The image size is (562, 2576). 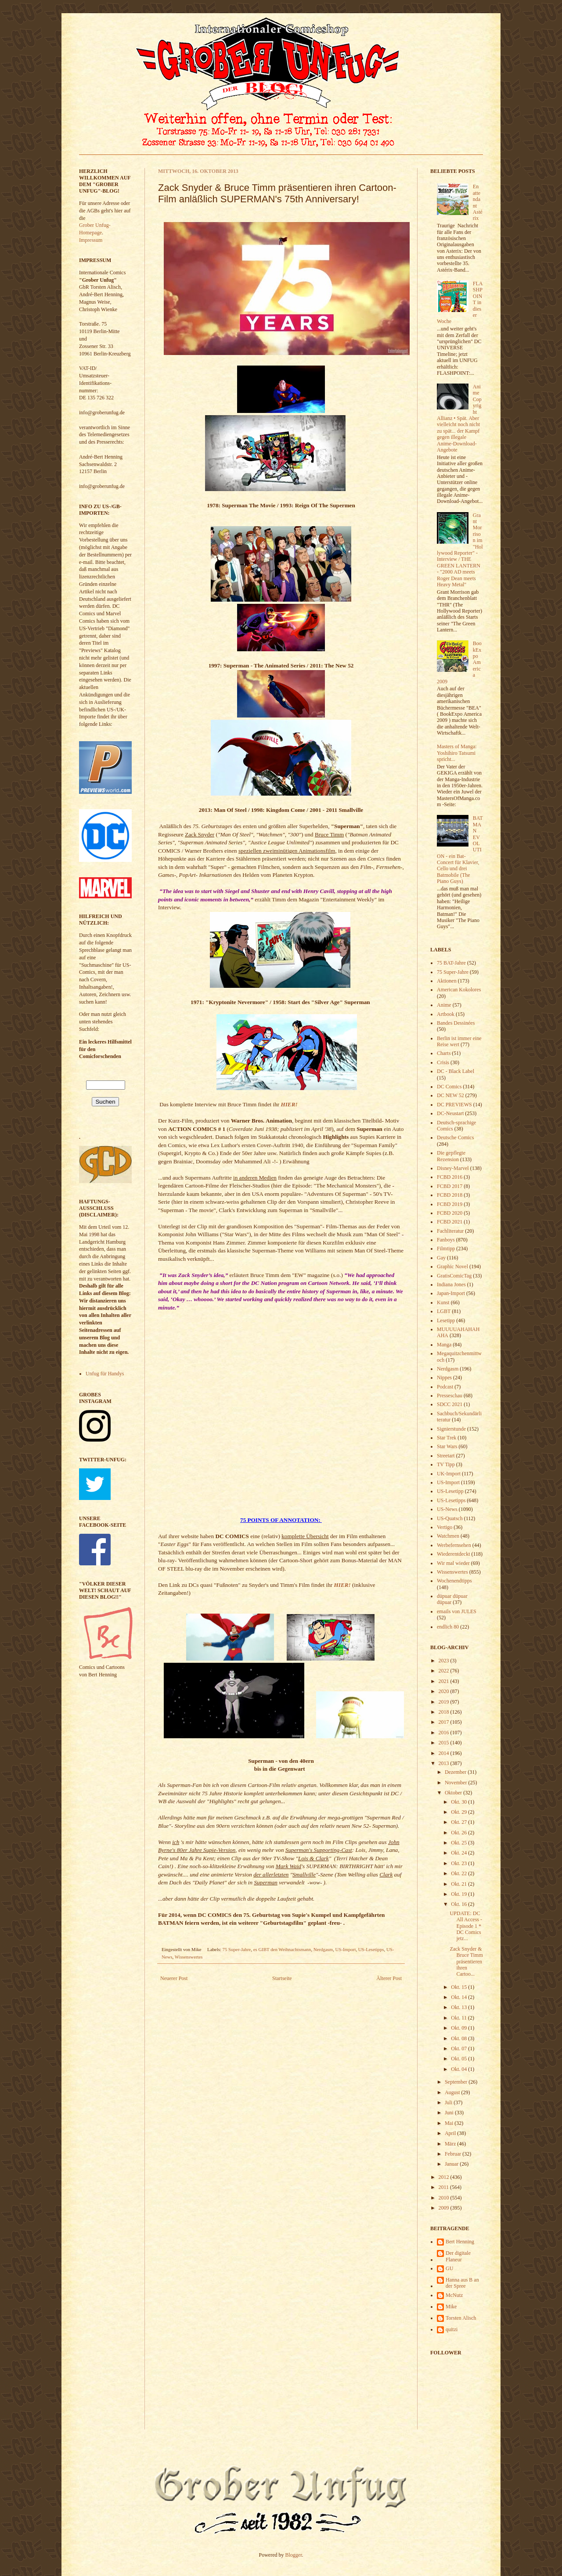 I want to click on April, so click(x=451, y=2133).